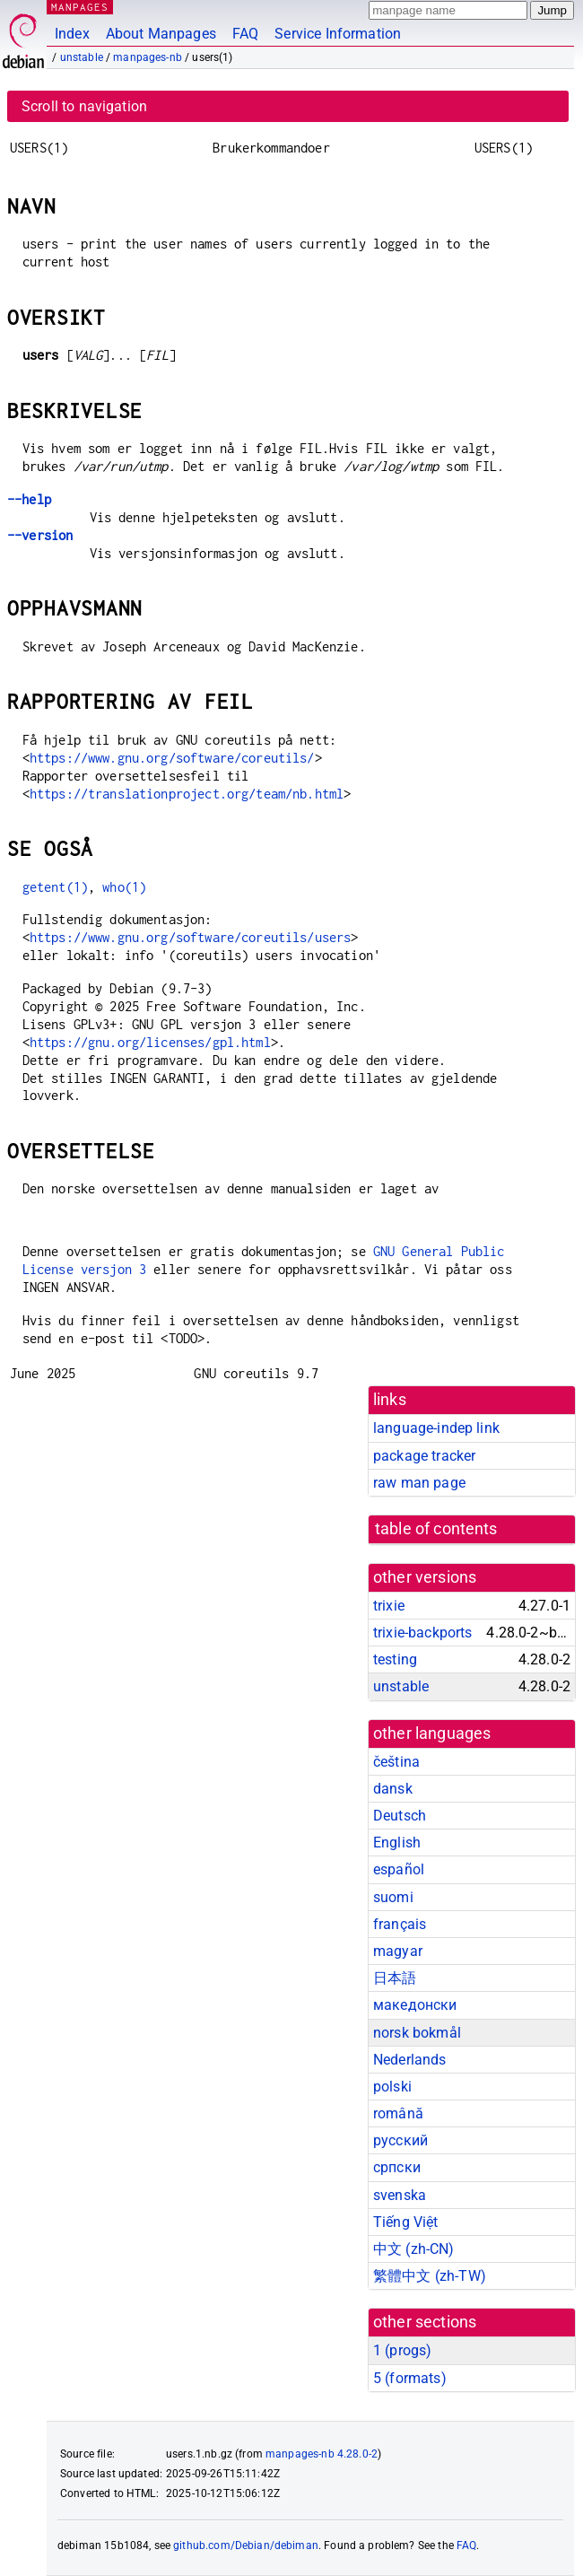  What do you see at coordinates (84, 106) in the screenshot?
I see `Scroll to navigation` at bounding box center [84, 106].